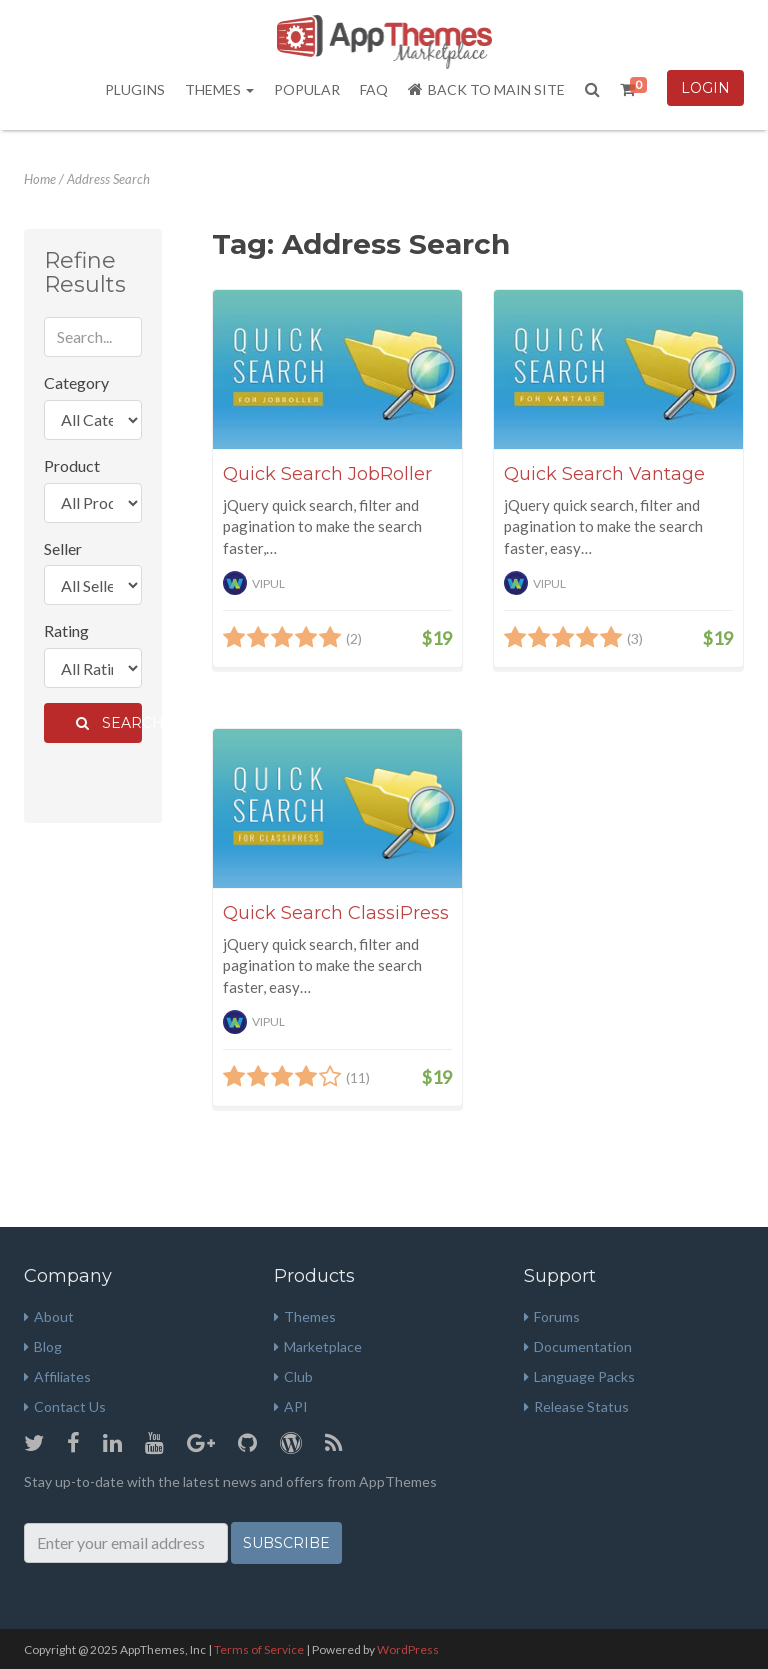  What do you see at coordinates (259, 1649) in the screenshot?
I see `Terms of Service` at bounding box center [259, 1649].